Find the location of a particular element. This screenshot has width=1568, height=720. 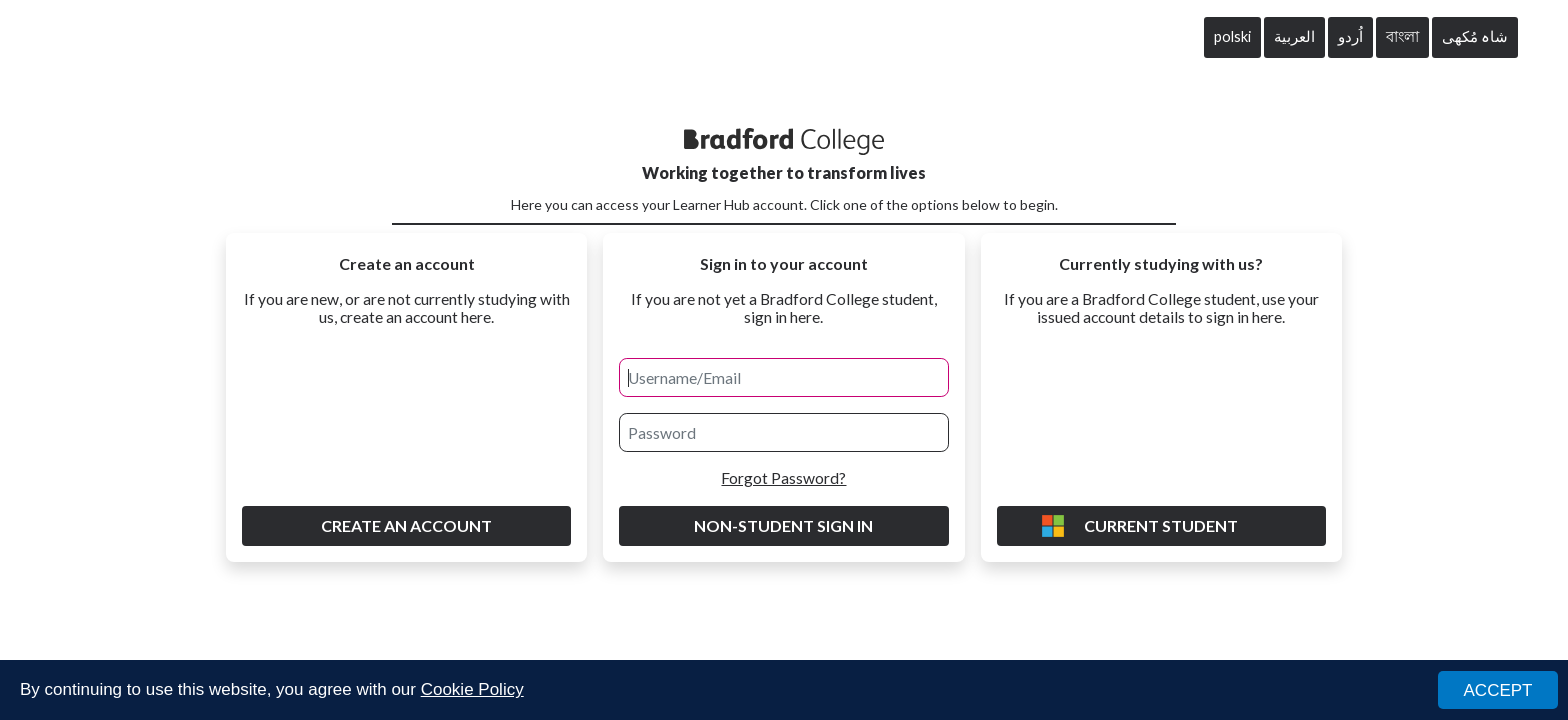

polski is located at coordinates (1232, 36).